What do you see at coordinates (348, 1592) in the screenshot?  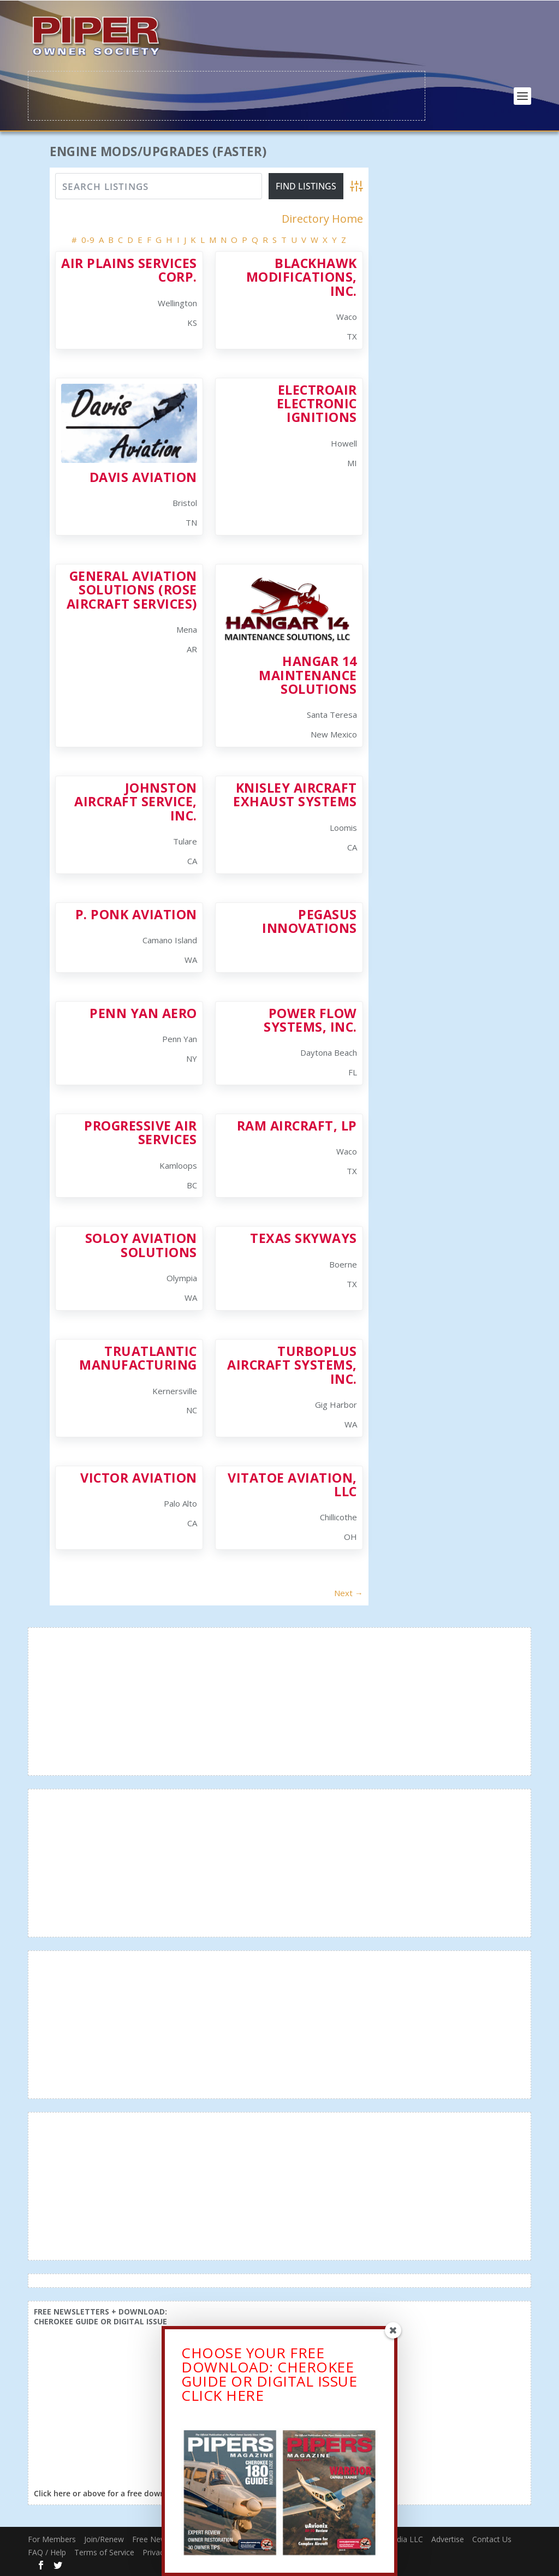 I see `Next →` at bounding box center [348, 1592].